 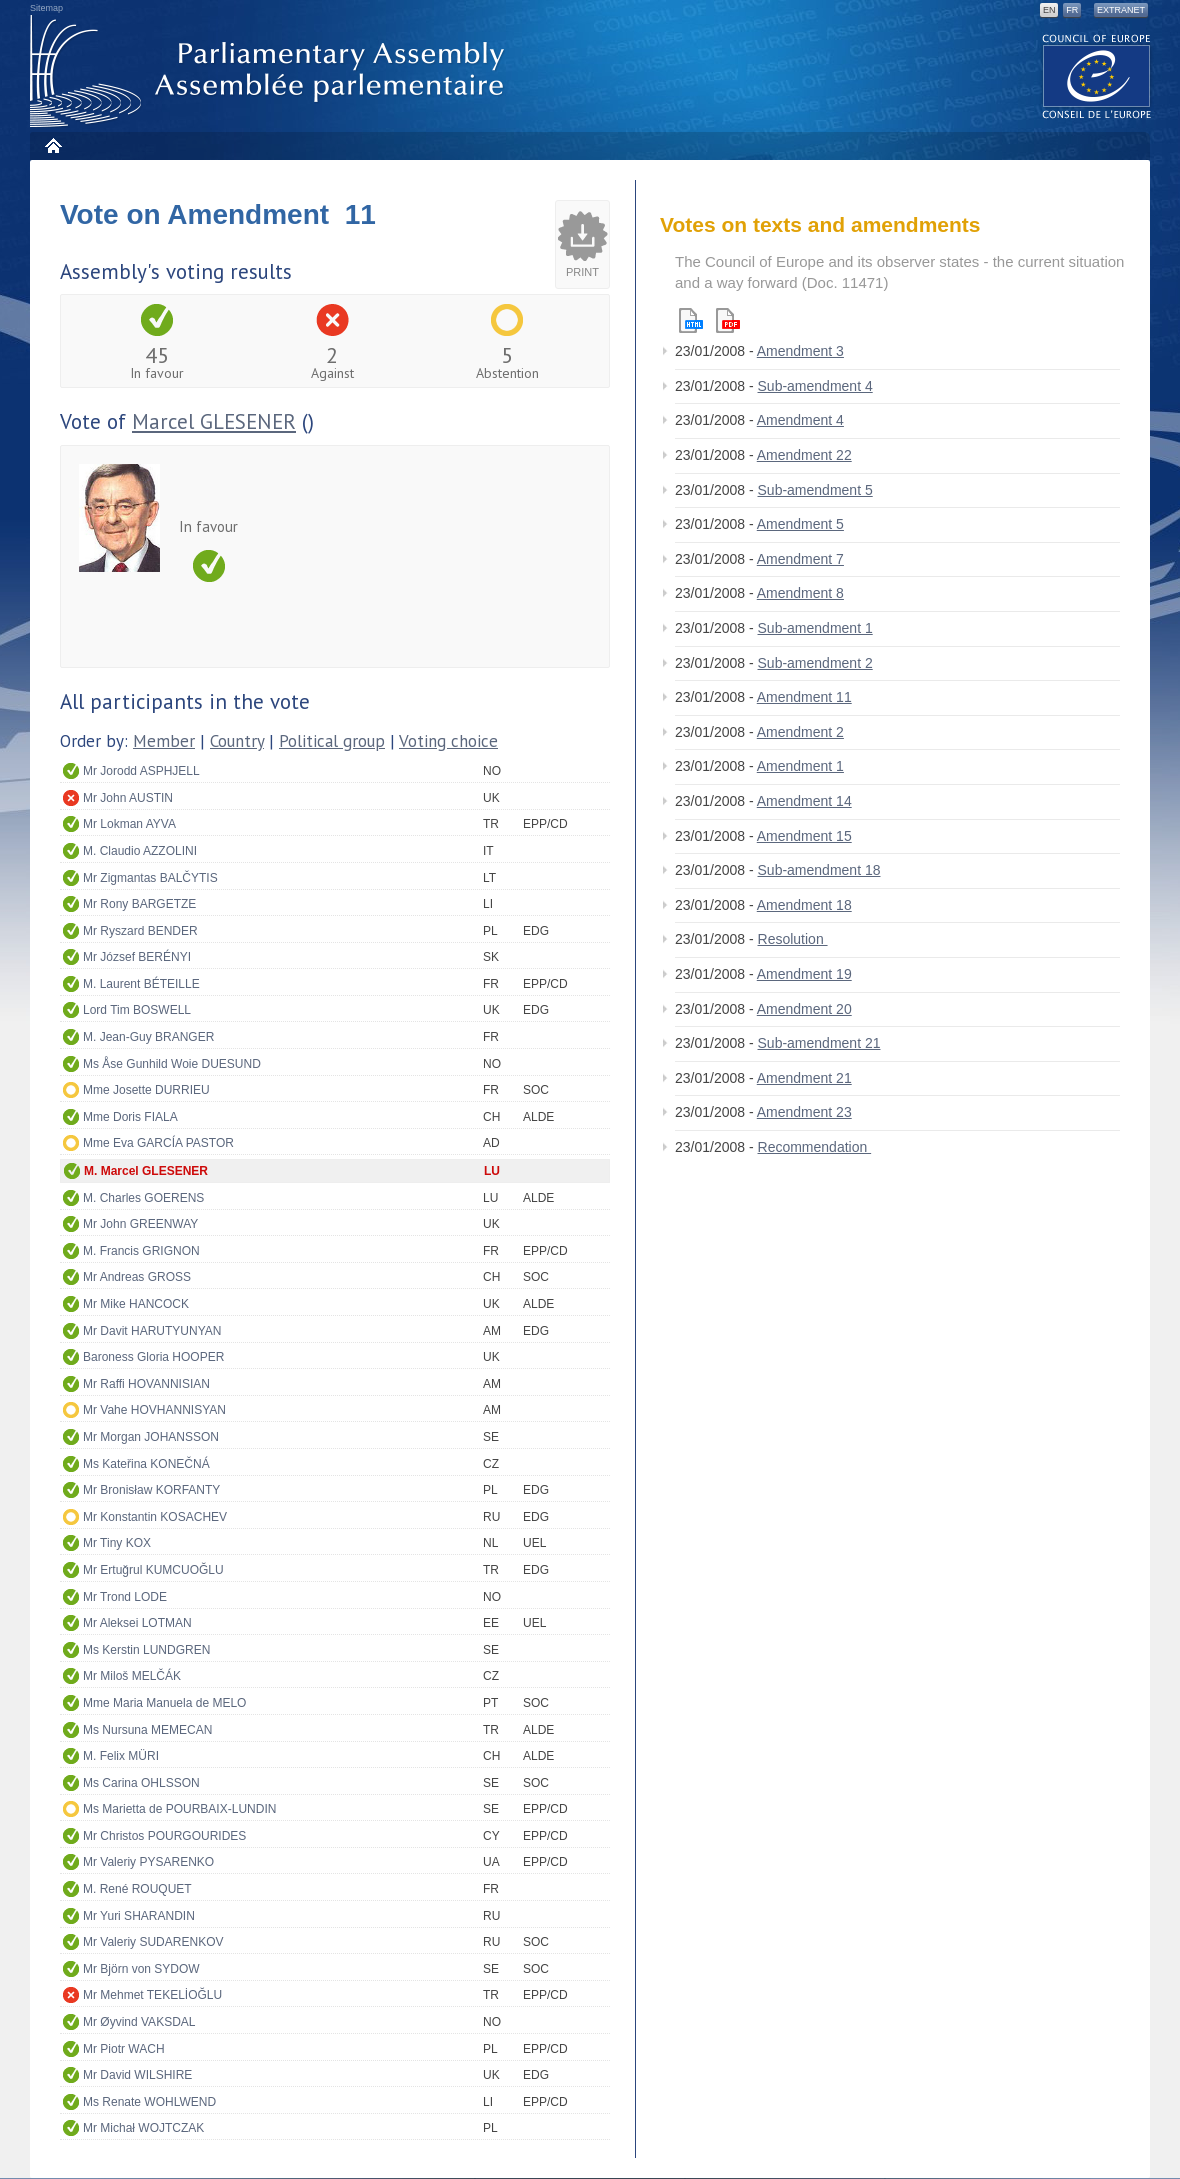 I want to click on EN, so click(x=1049, y=10).